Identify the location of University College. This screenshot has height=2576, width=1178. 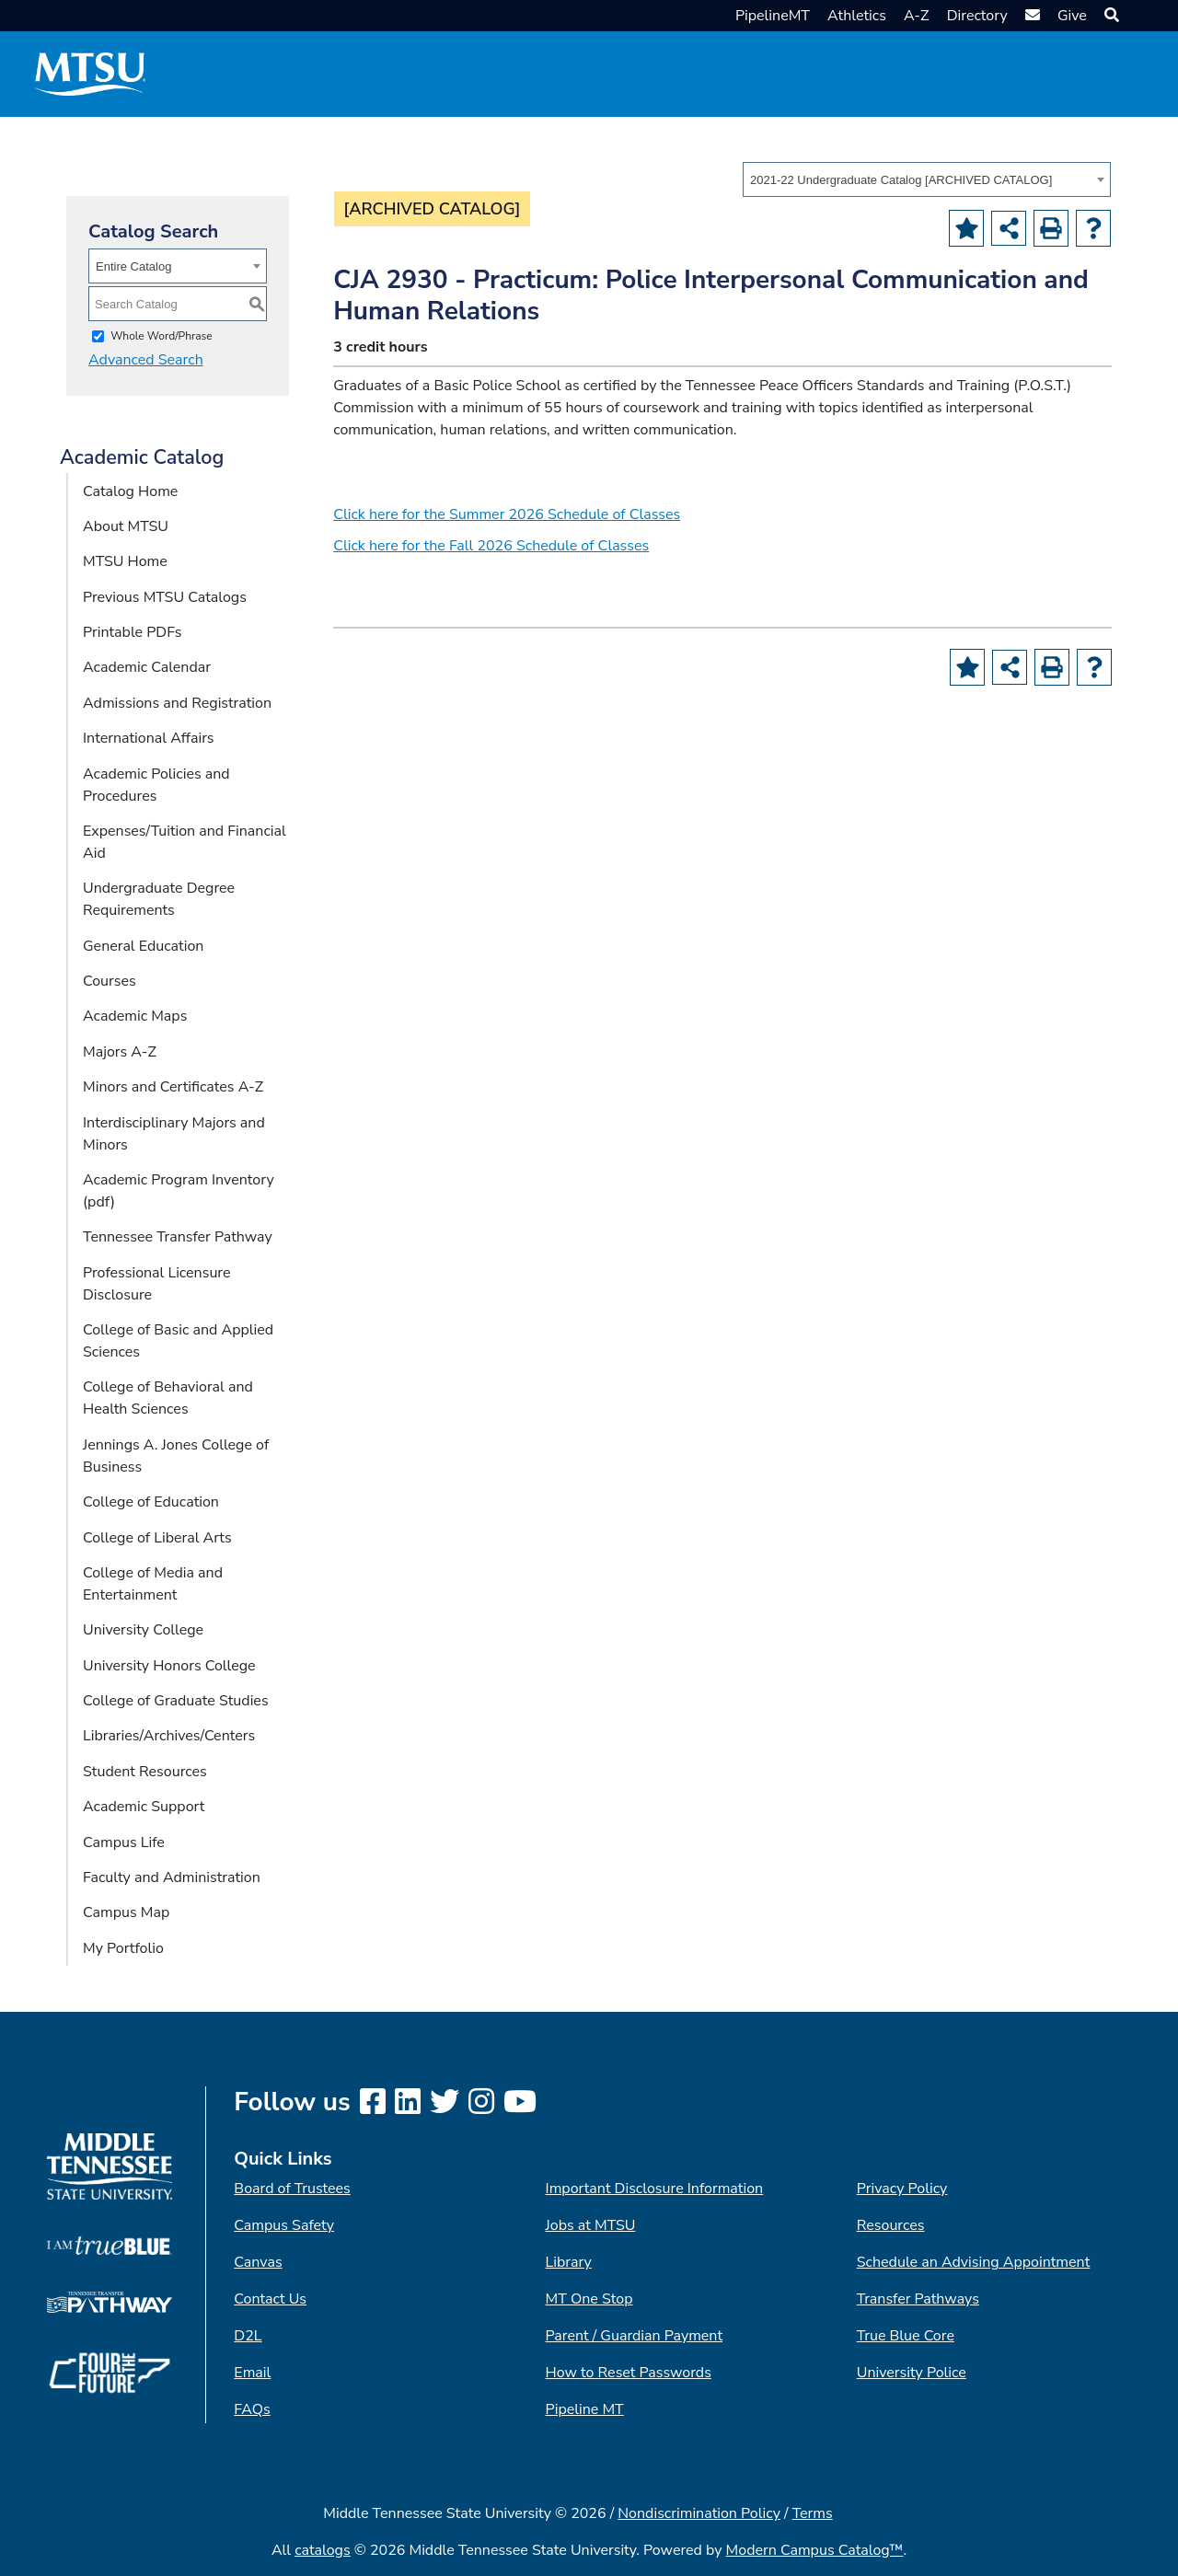
(143, 1630).